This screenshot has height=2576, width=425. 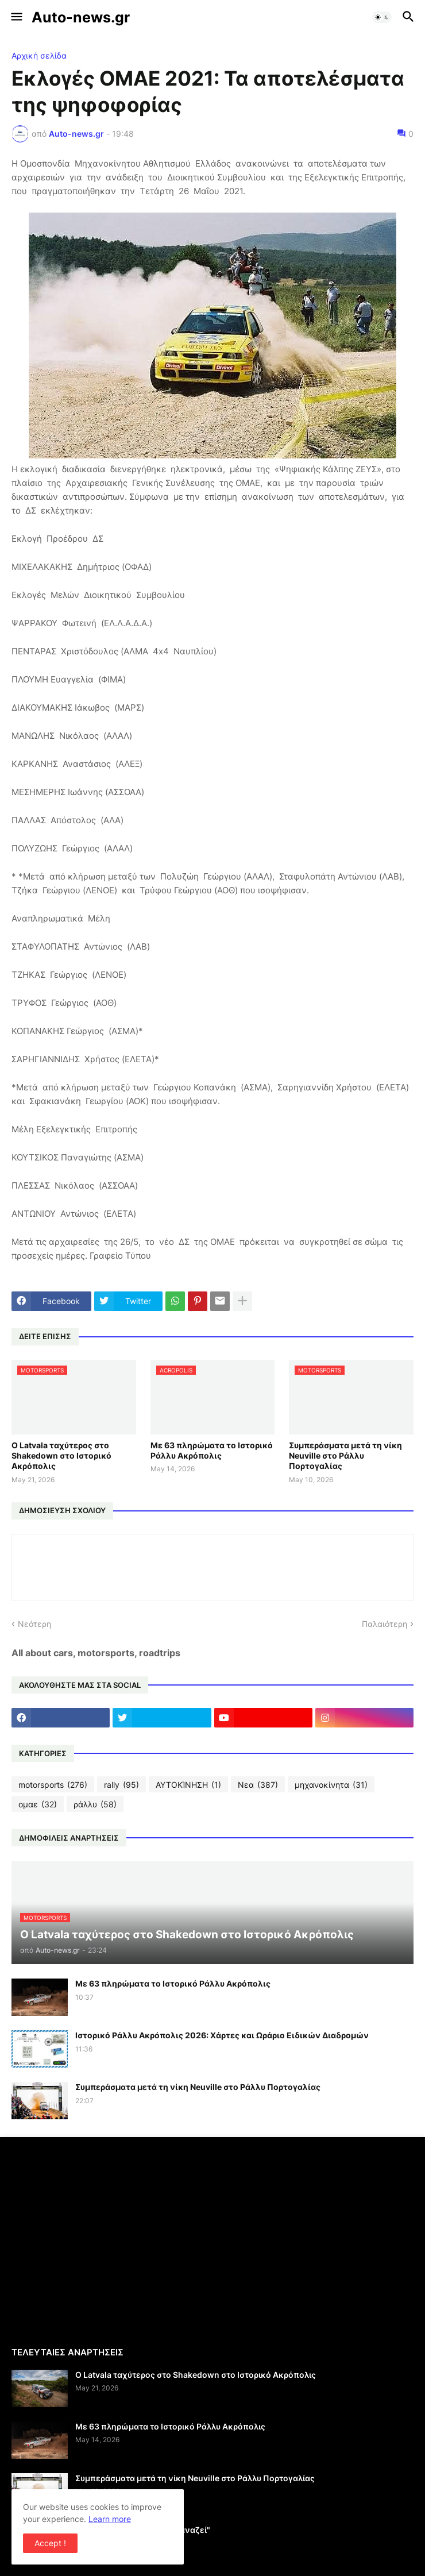 What do you see at coordinates (258, 1785) in the screenshot?
I see `Νεα` at bounding box center [258, 1785].